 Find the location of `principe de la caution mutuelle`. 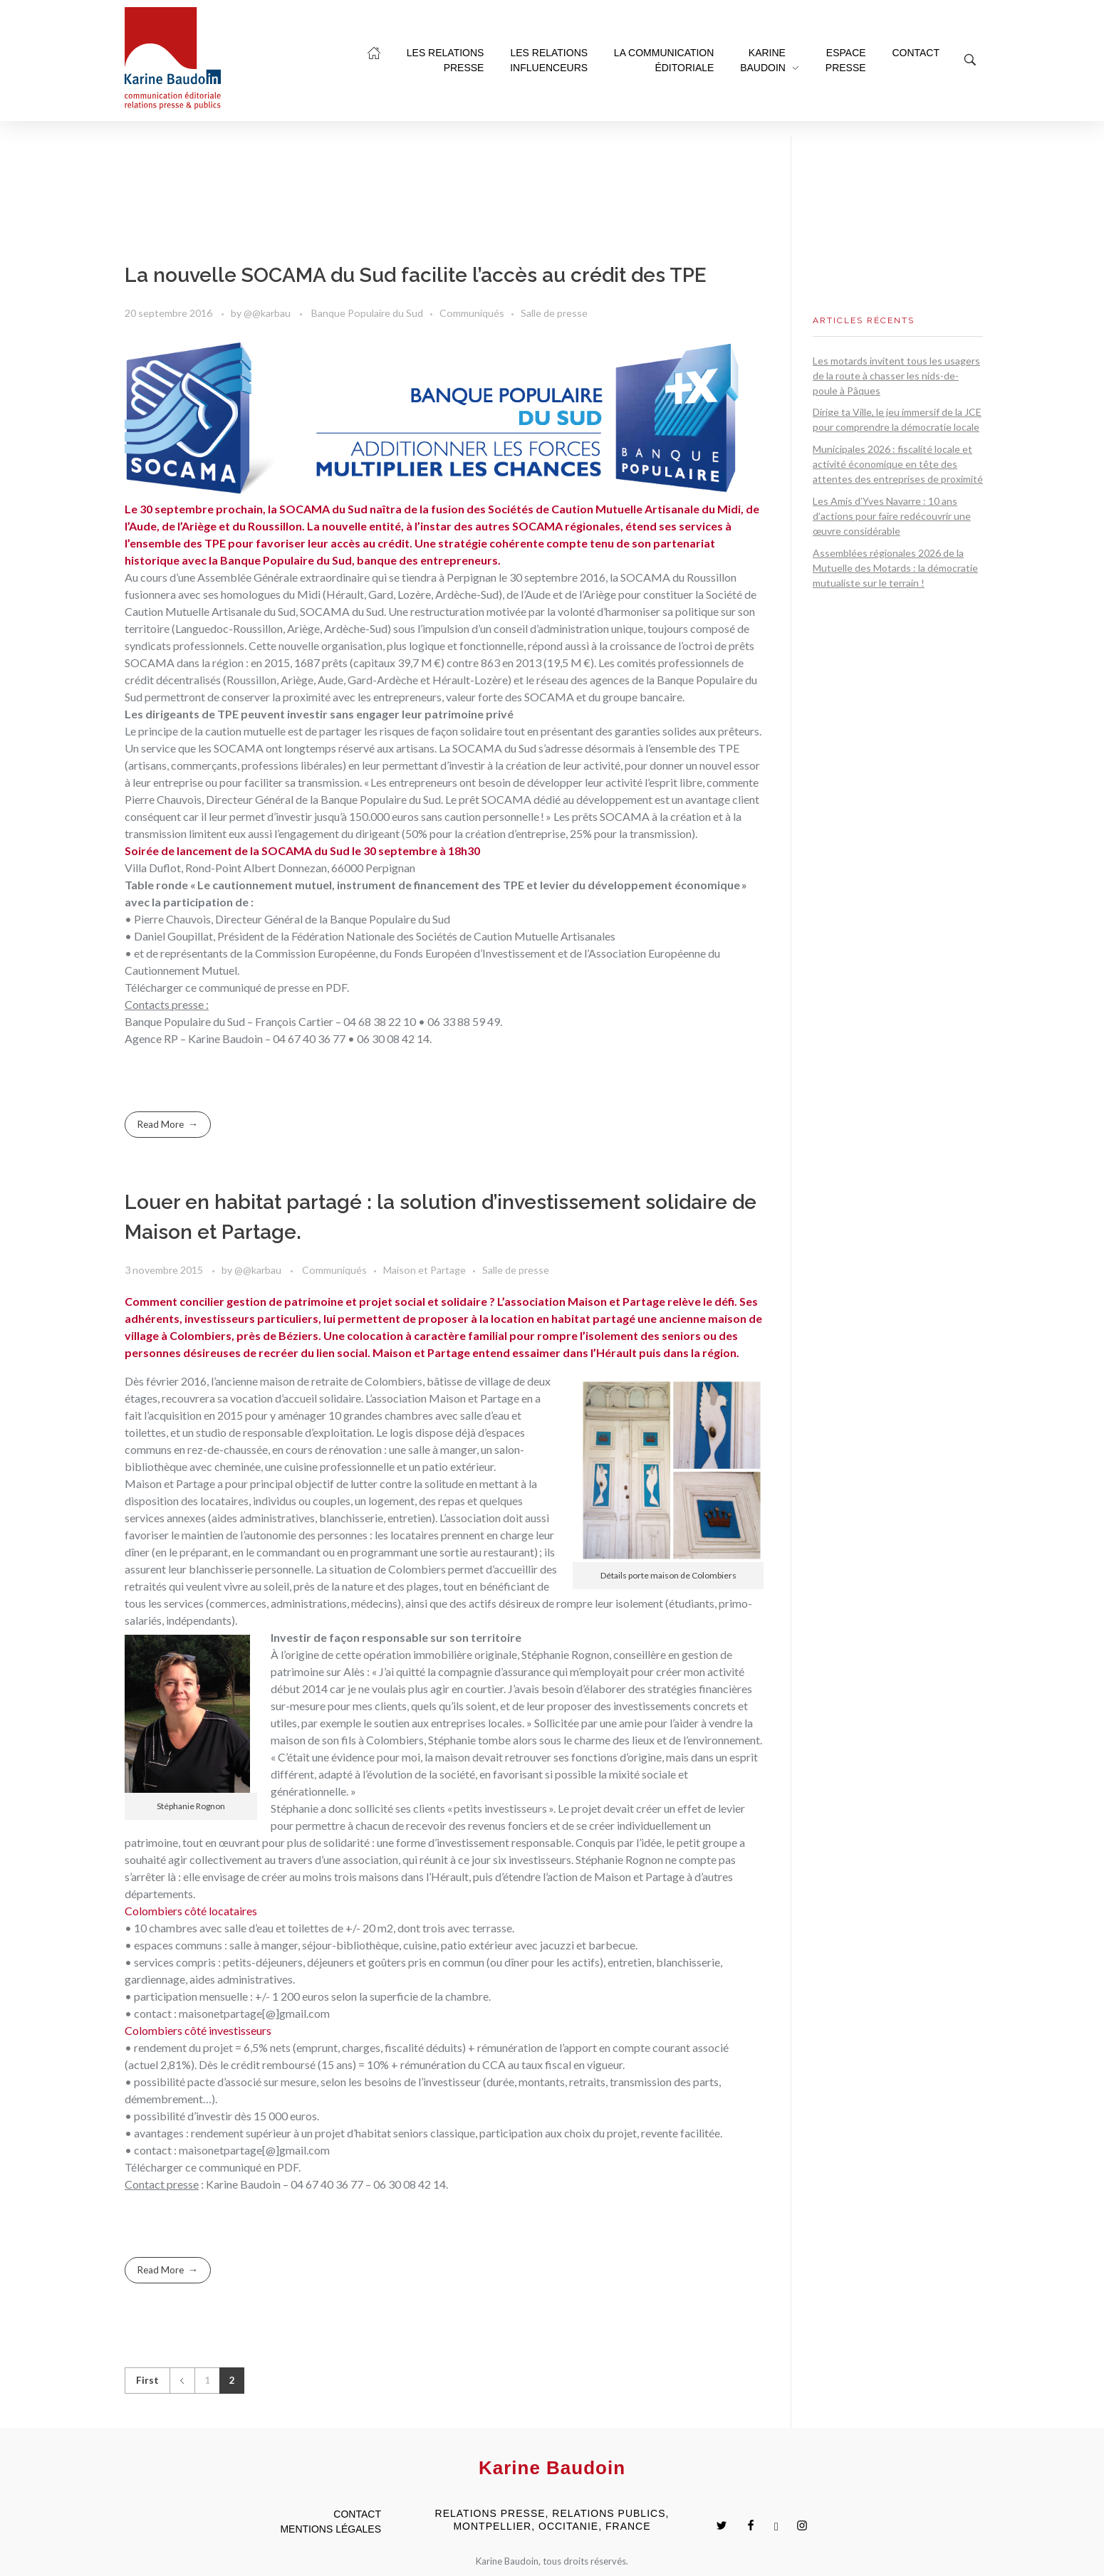

principe de la caution mutuelle is located at coordinates (212, 731).